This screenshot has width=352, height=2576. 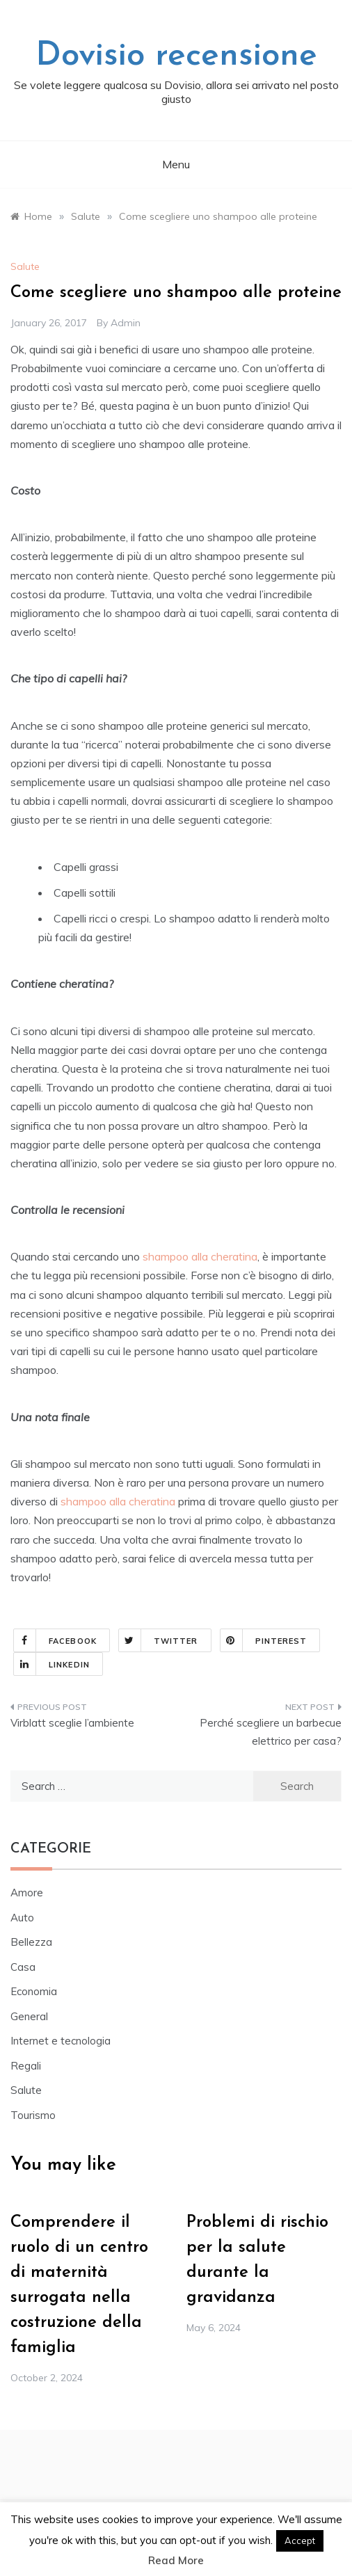 I want to click on Facebook, so click(x=55, y=1640).